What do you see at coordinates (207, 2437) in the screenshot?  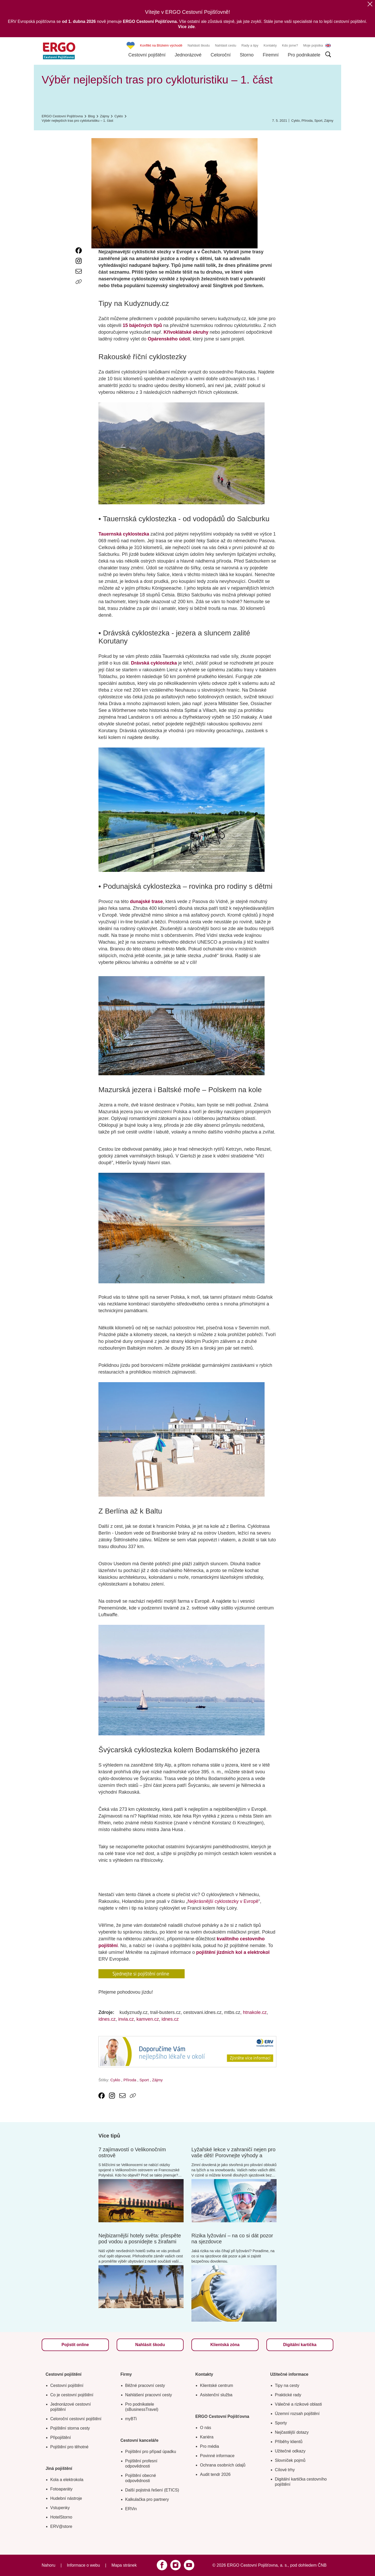 I see `Kariéra` at bounding box center [207, 2437].